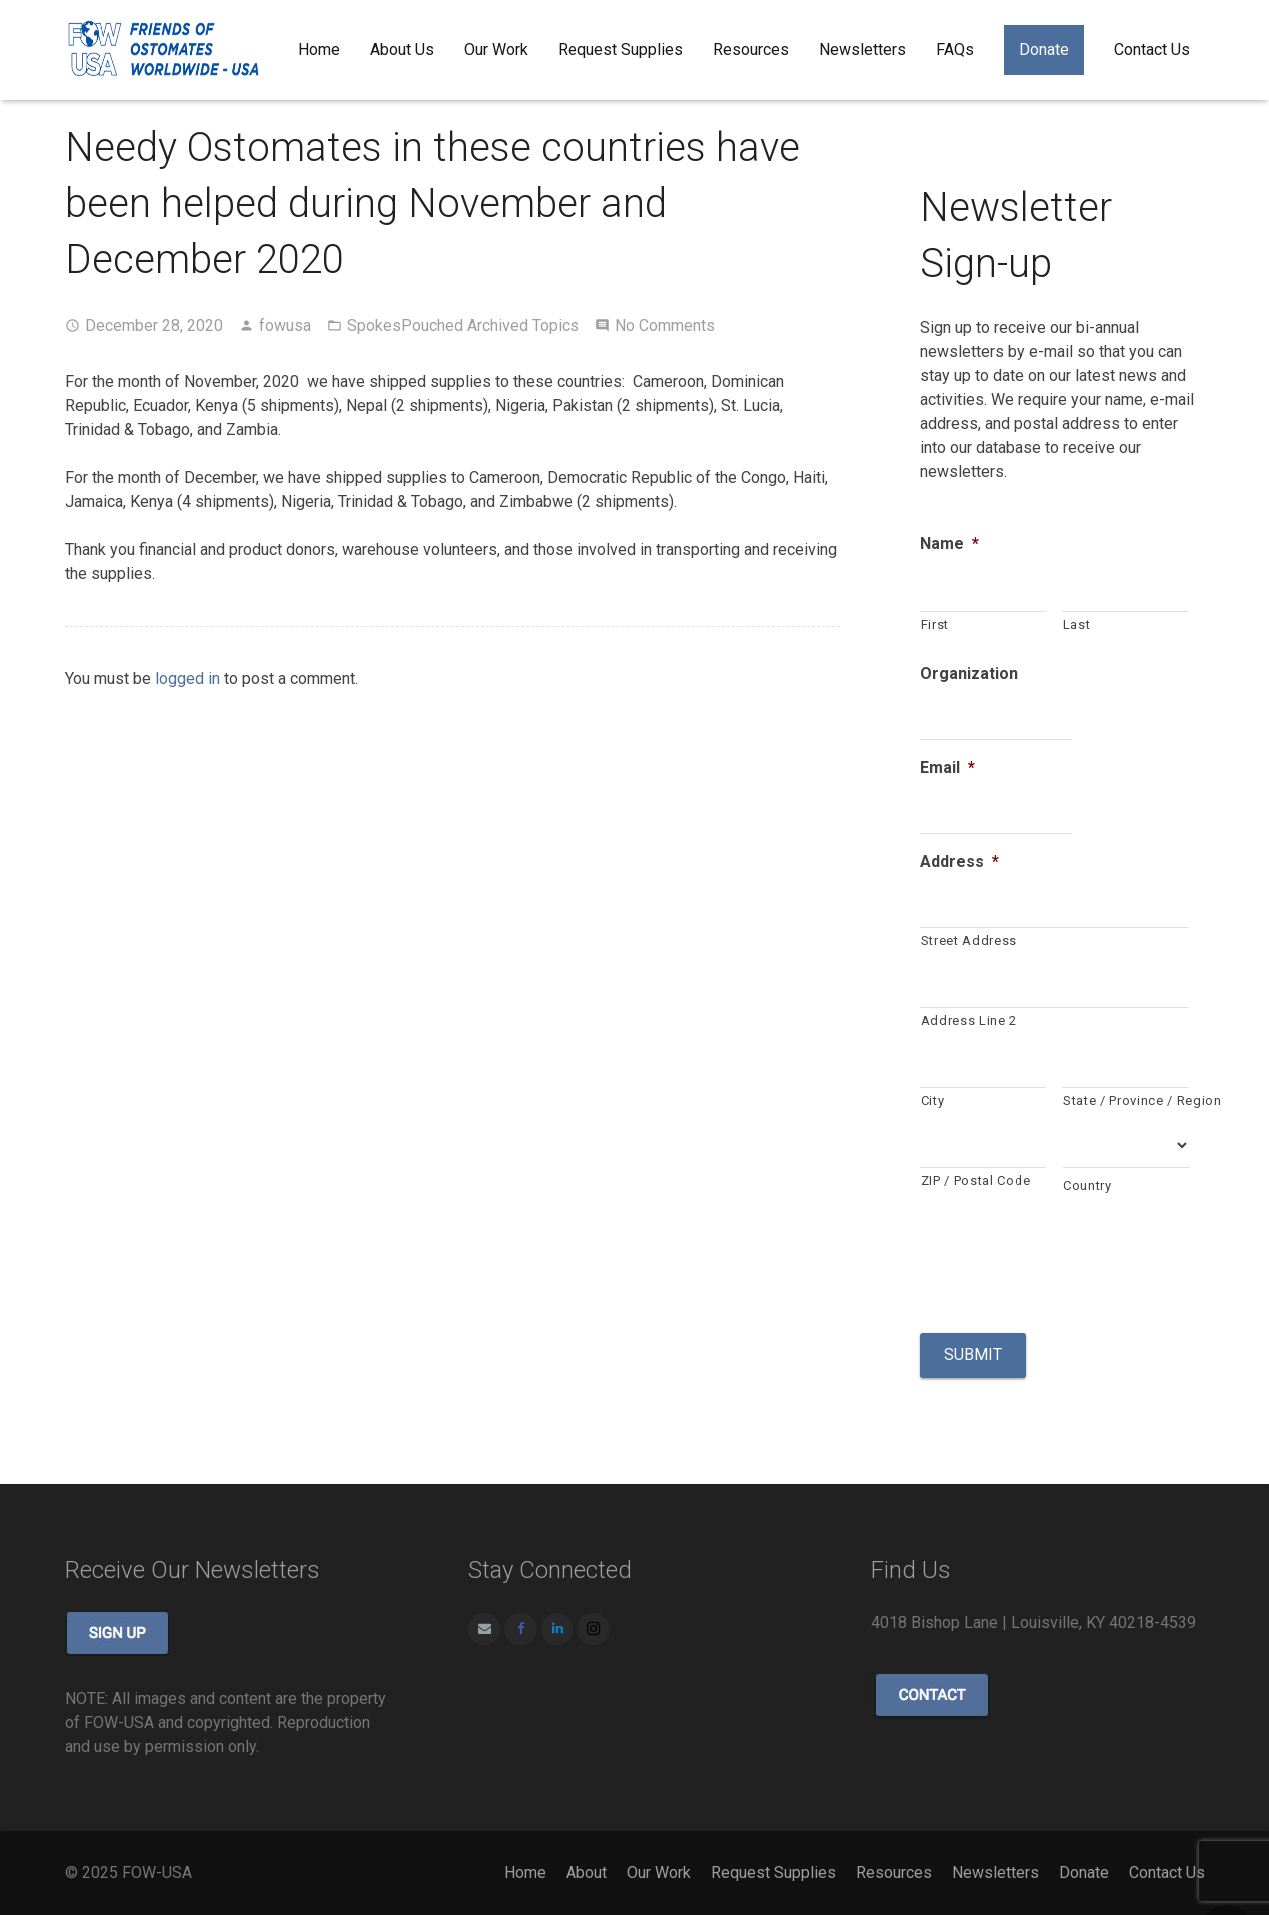 The width and height of the screenshot is (1269, 1915). I want to click on SpokesPouched Archived Topics, so click(463, 325).